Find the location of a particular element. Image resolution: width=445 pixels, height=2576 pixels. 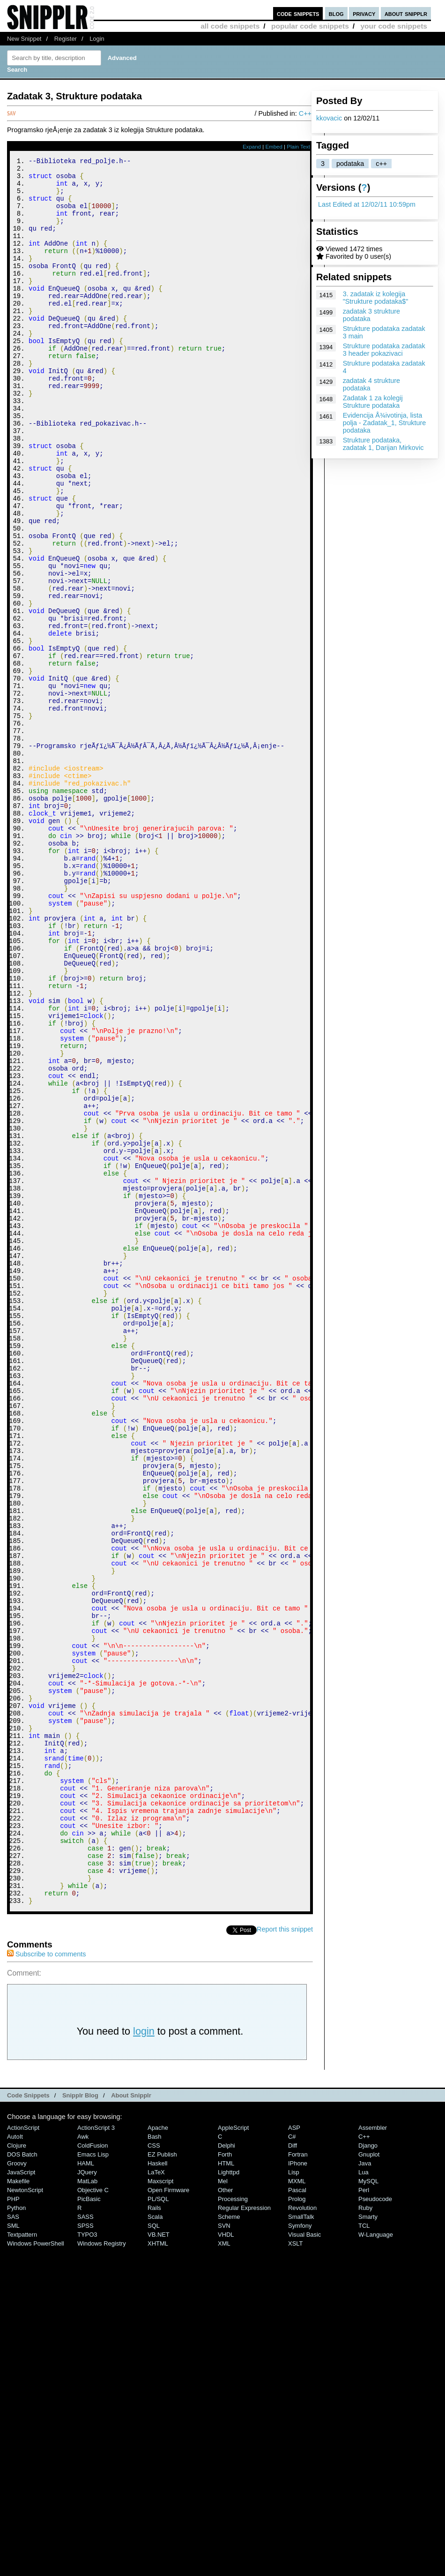

your code snippets is located at coordinates (393, 26).